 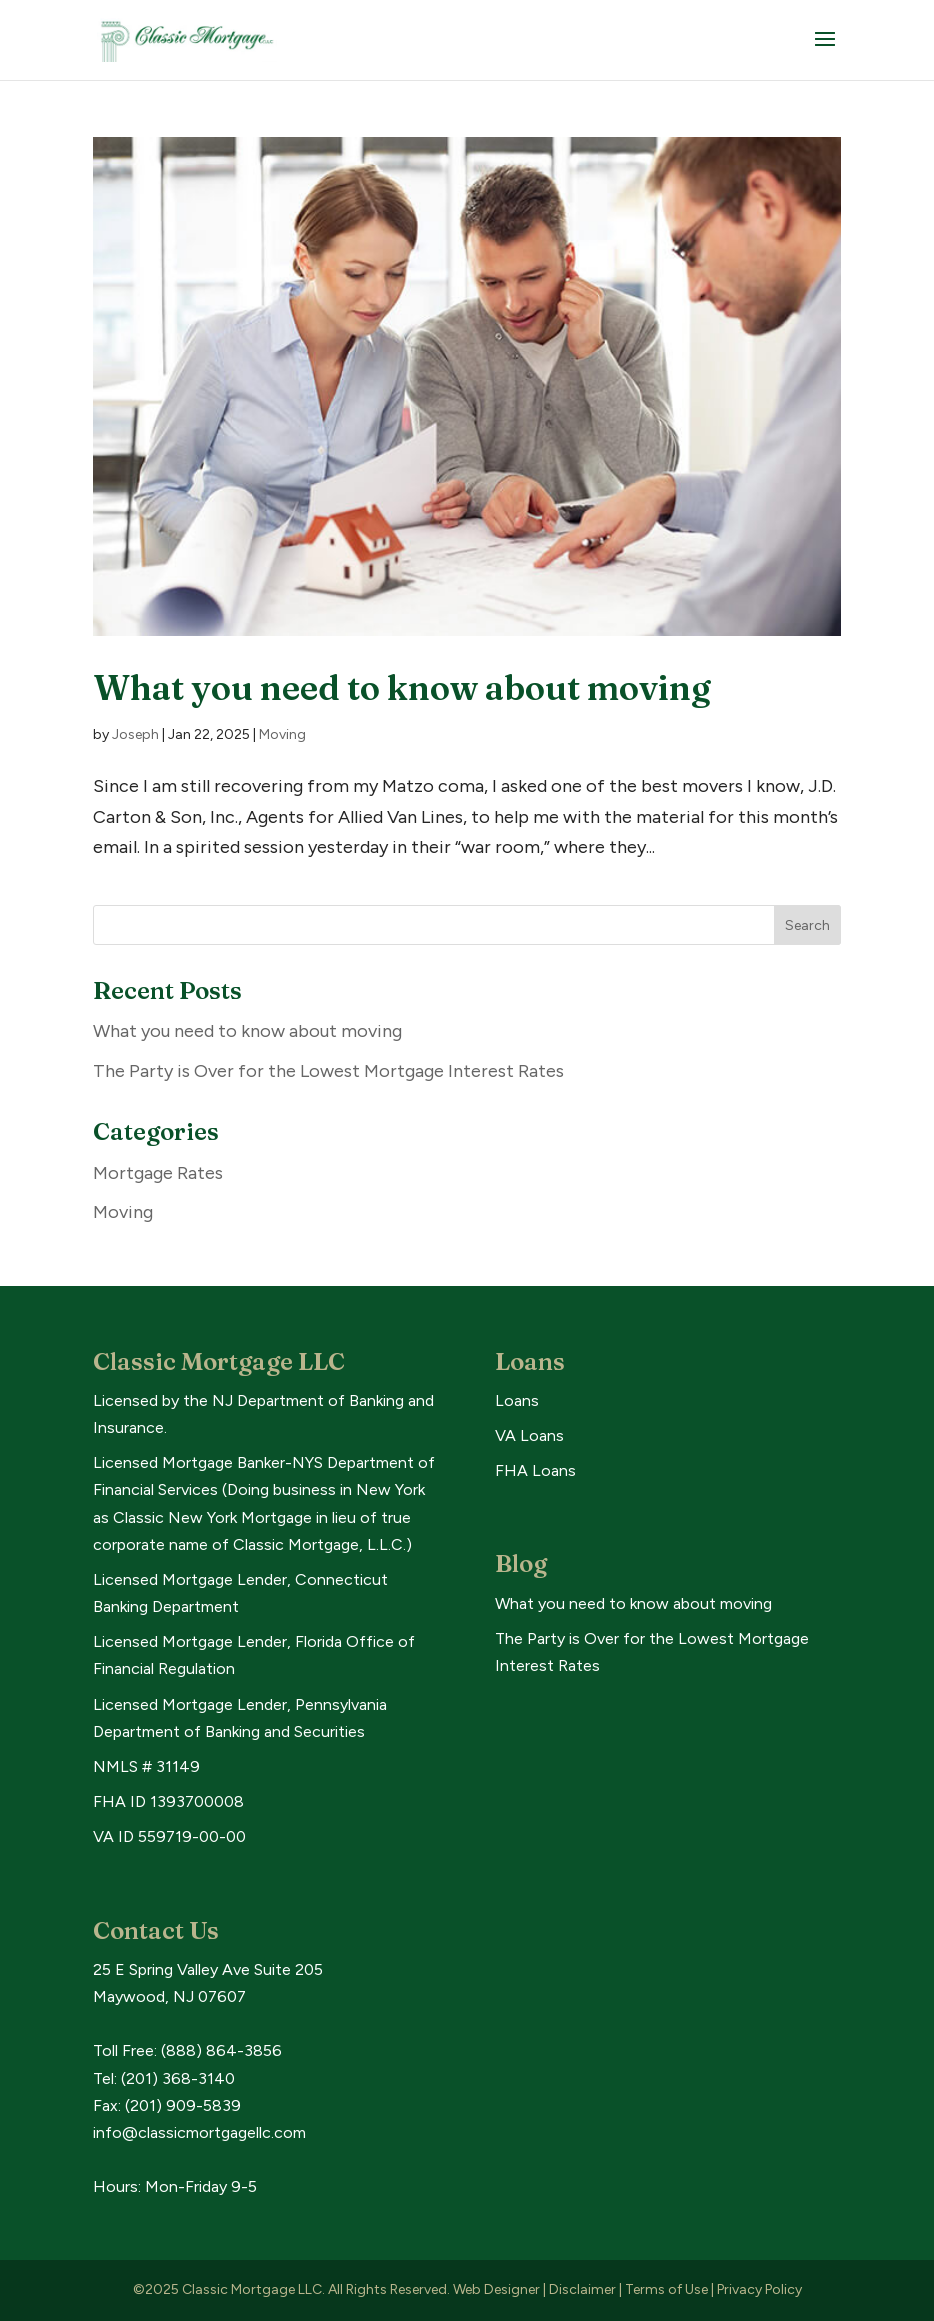 What do you see at coordinates (517, 1400) in the screenshot?
I see `Loans` at bounding box center [517, 1400].